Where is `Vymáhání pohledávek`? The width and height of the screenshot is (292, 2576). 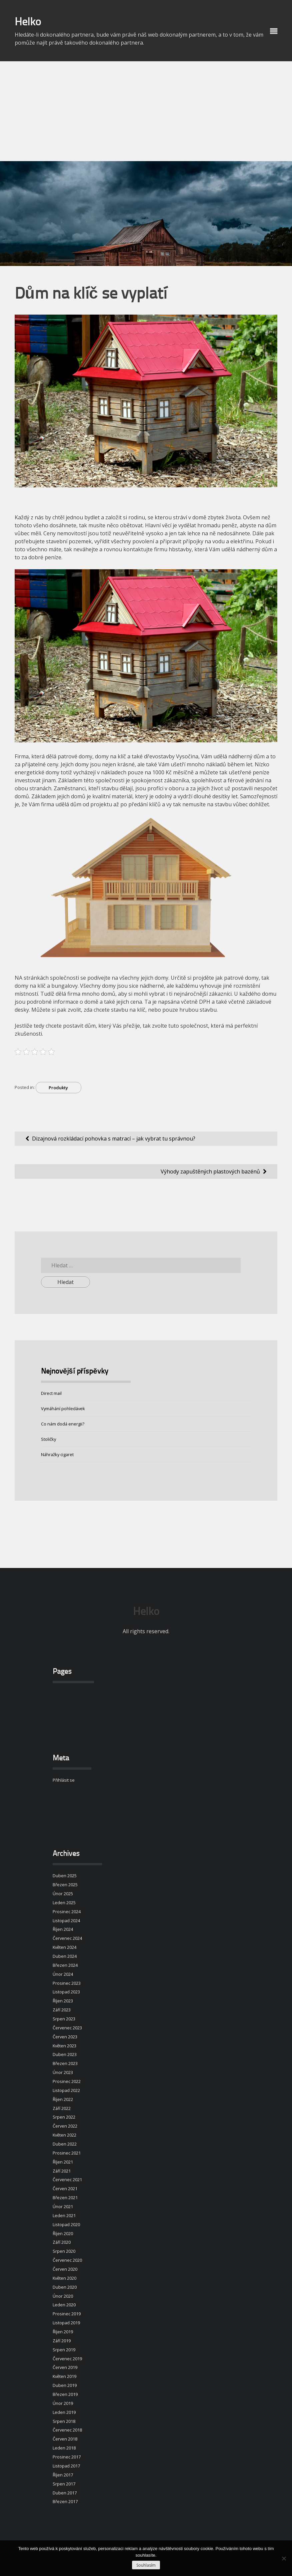 Vymáhání pohledávek is located at coordinates (63, 1409).